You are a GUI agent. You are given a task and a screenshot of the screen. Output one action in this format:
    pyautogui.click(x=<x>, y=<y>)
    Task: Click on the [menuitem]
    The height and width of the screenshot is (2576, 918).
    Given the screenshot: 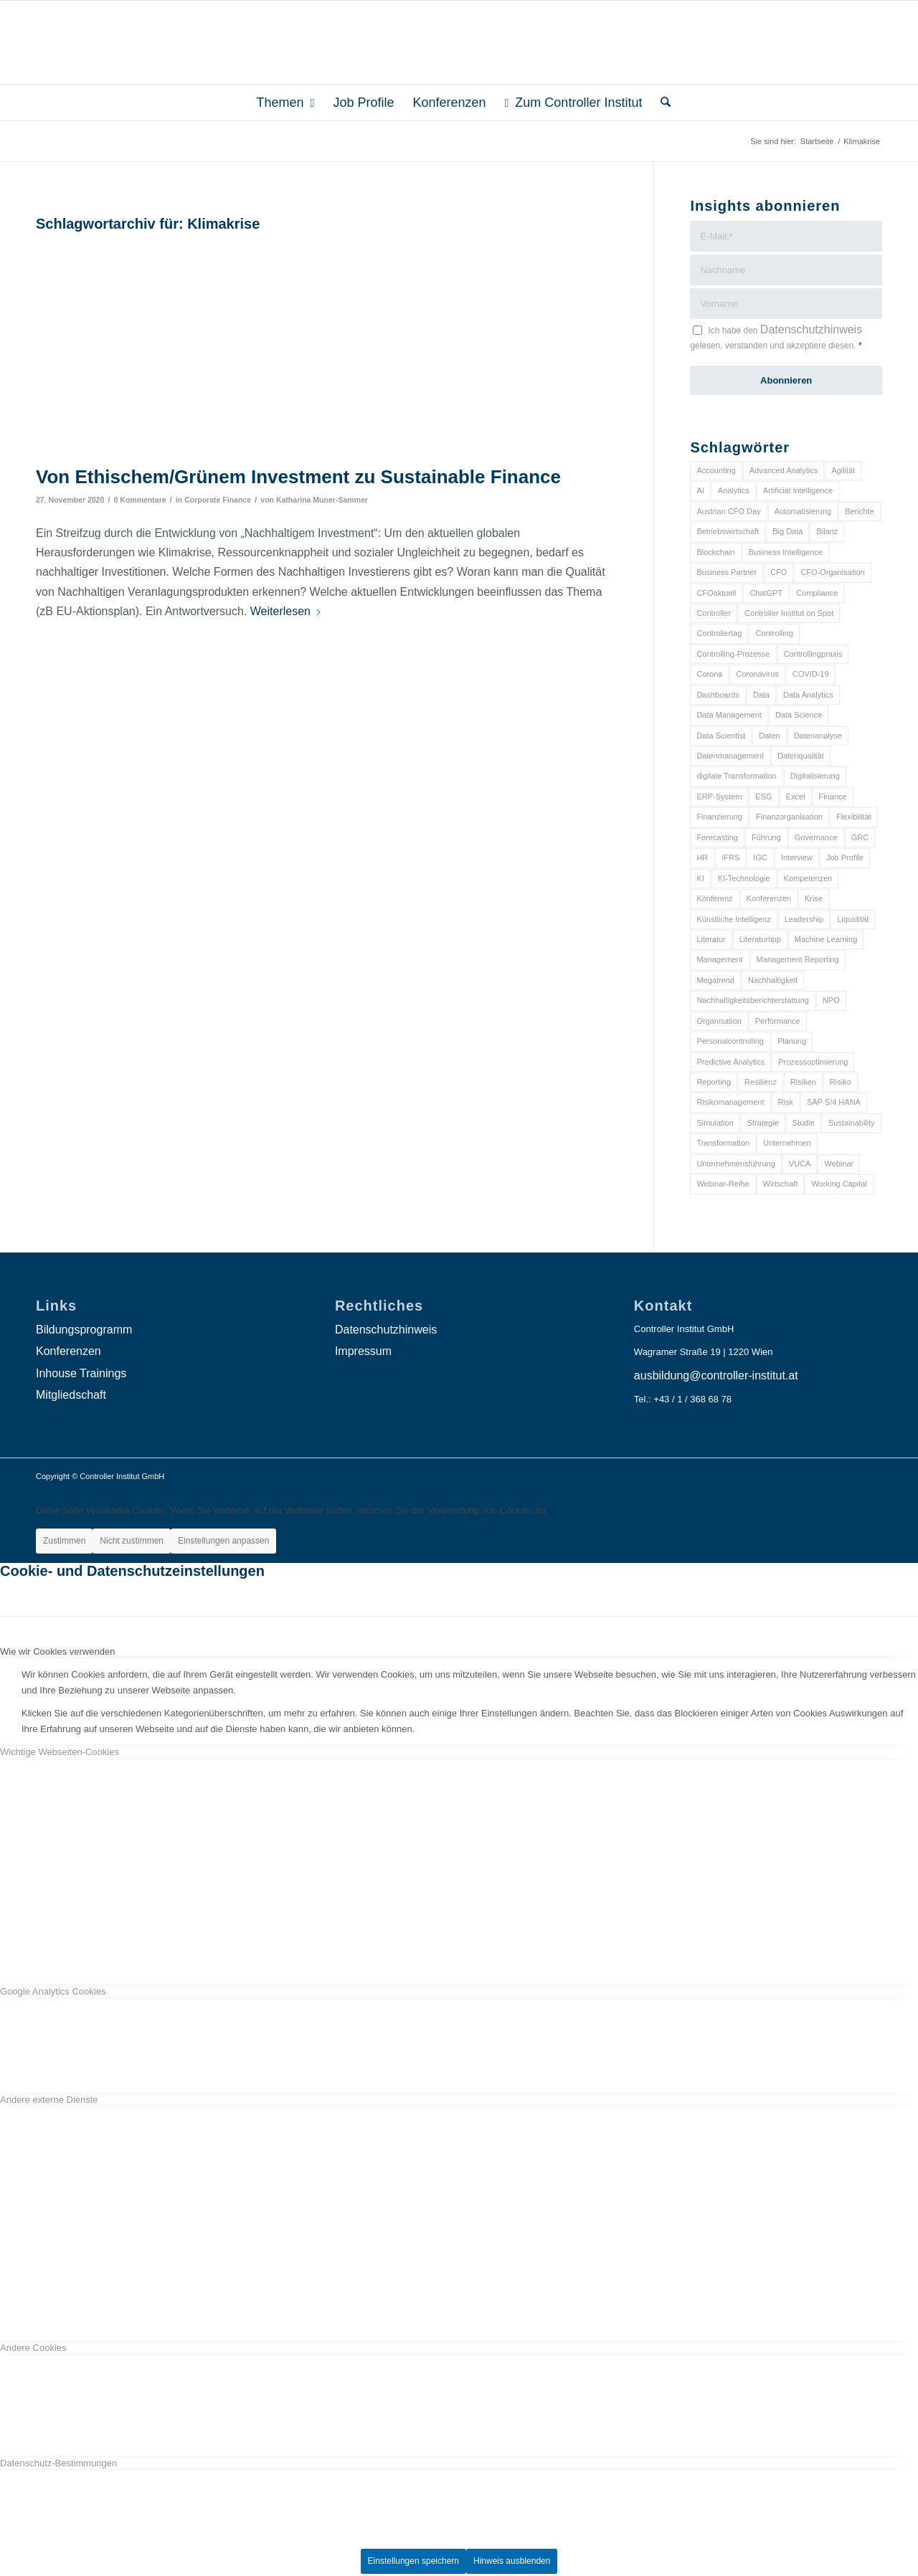 What is the action you would take?
    pyautogui.click(x=285, y=102)
    